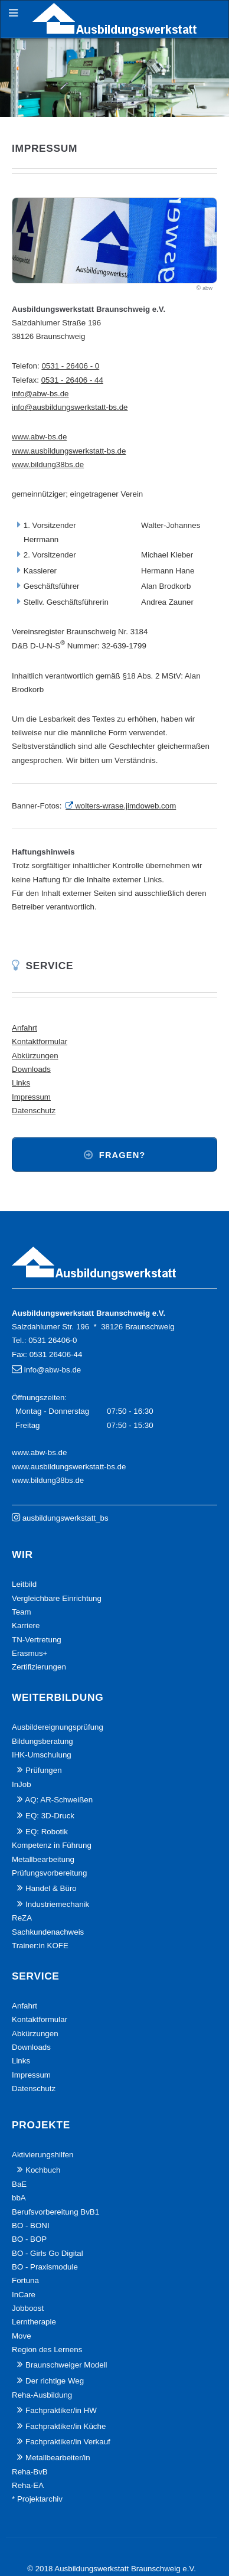  I want to click on info@abw-bs.de, so click(40, 393).